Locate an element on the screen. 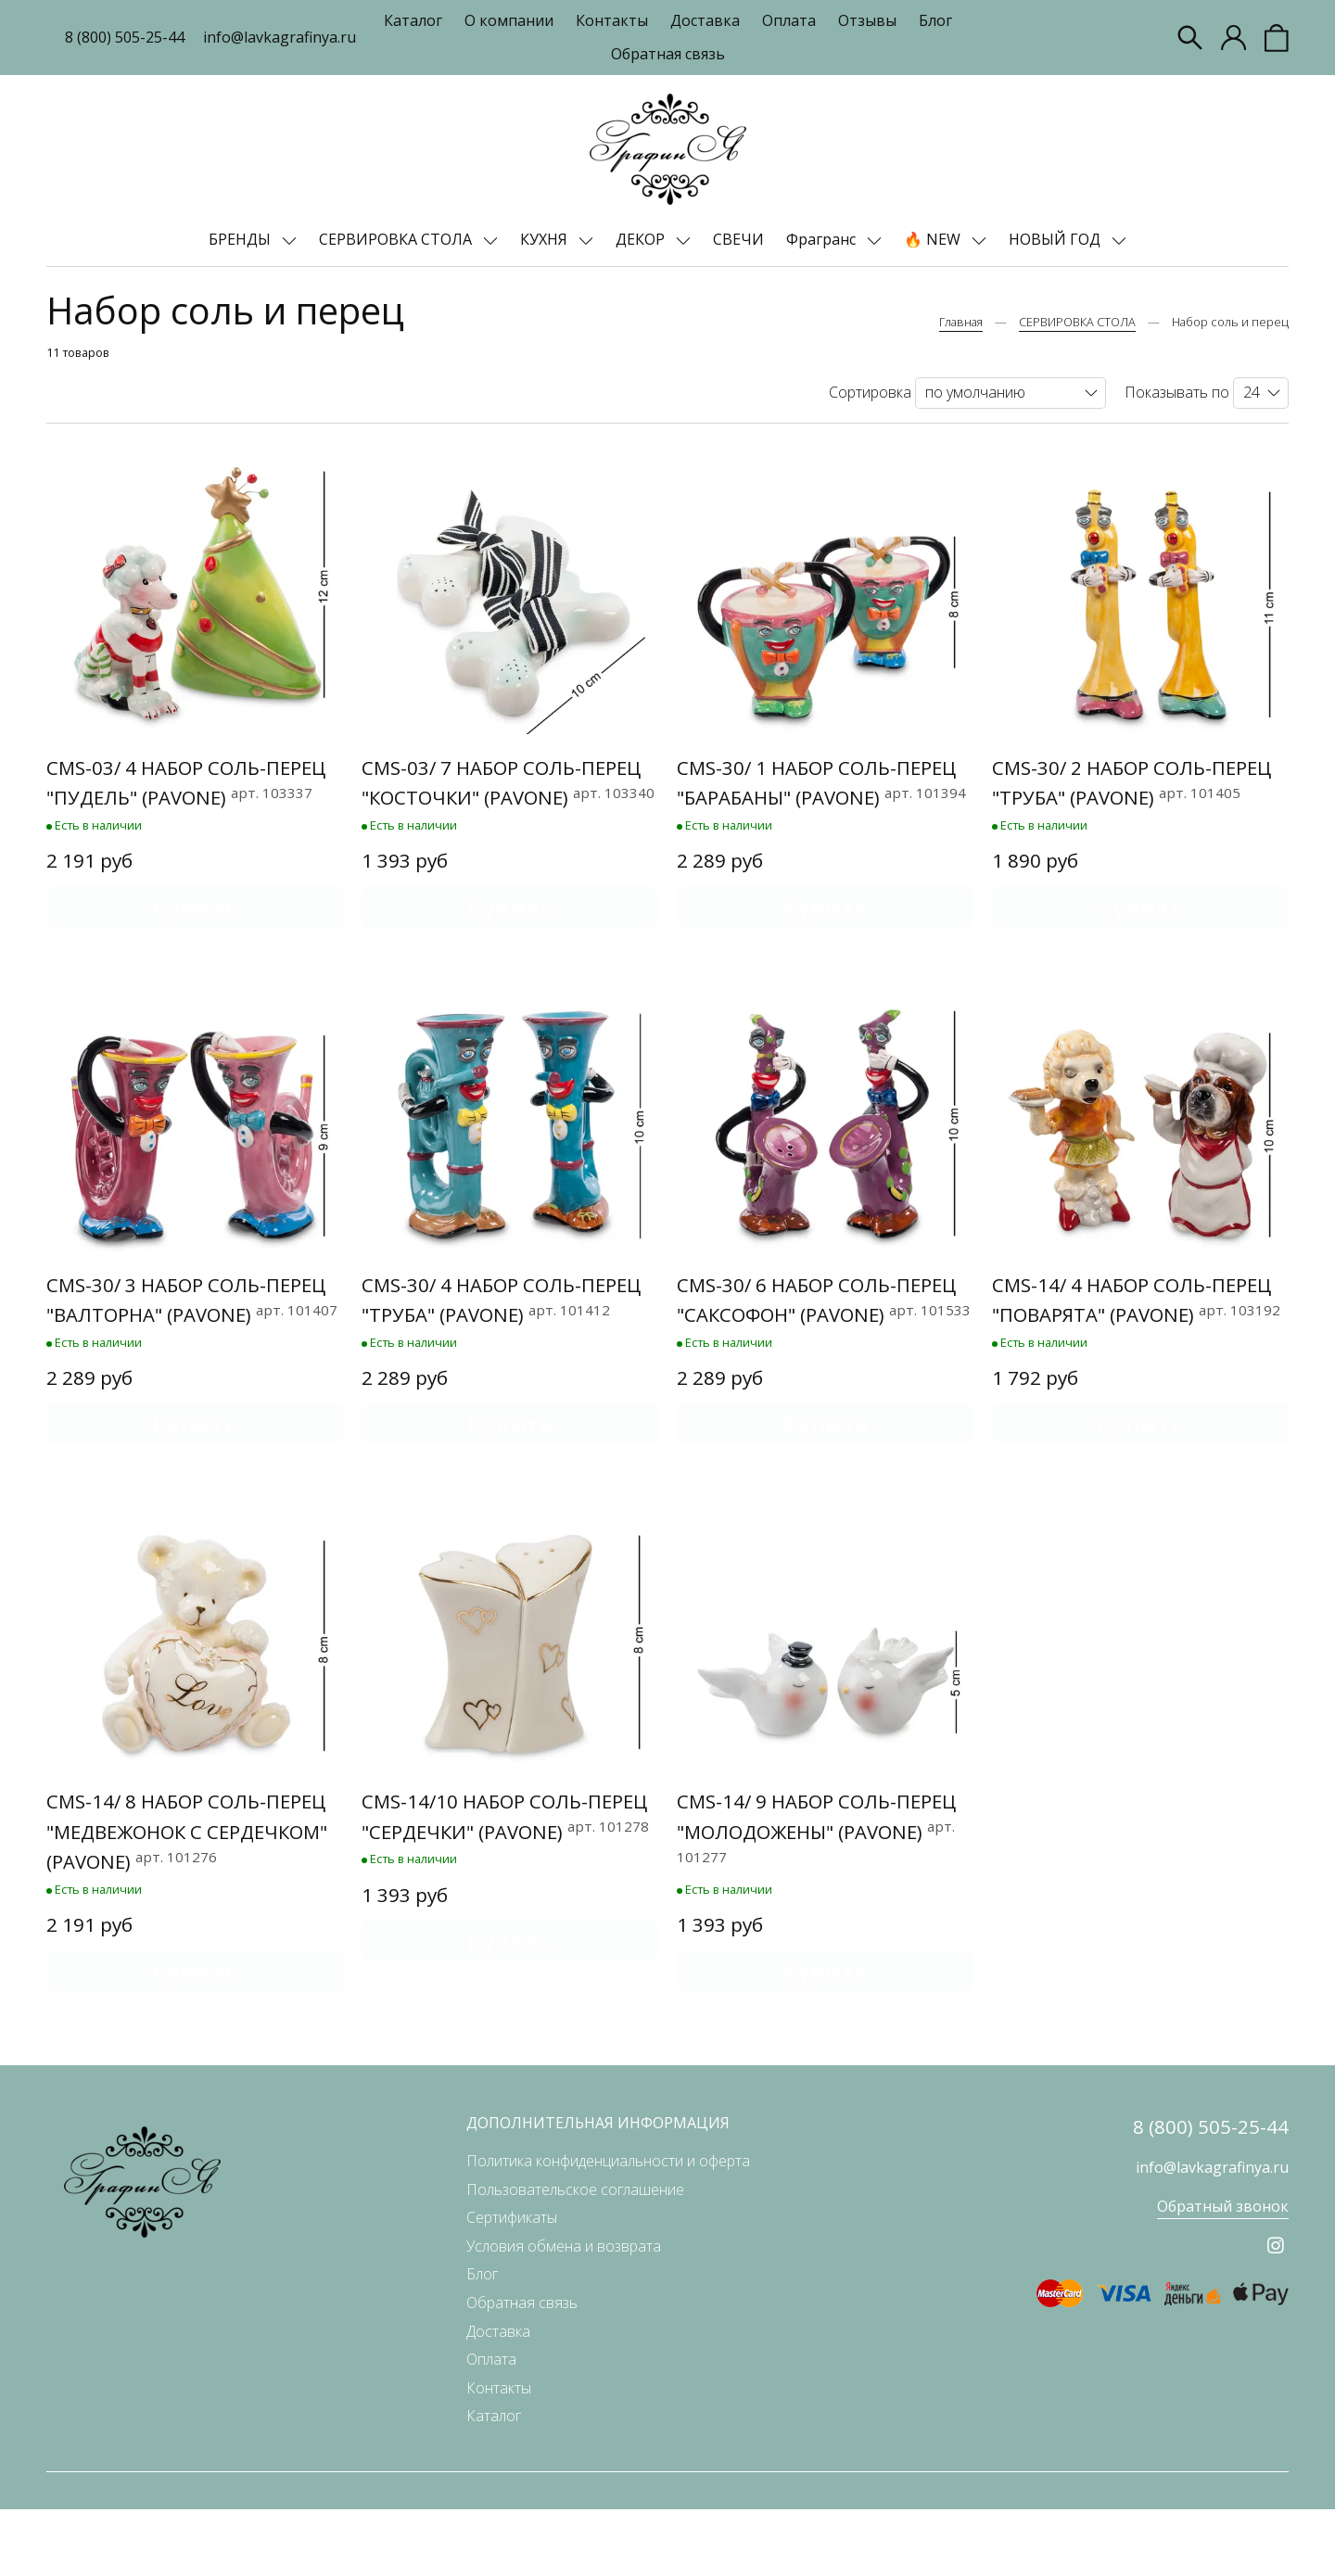 The height and width of the screenshot is (2576, 1335). Сертификаты is located at coordinates (511, 2285).